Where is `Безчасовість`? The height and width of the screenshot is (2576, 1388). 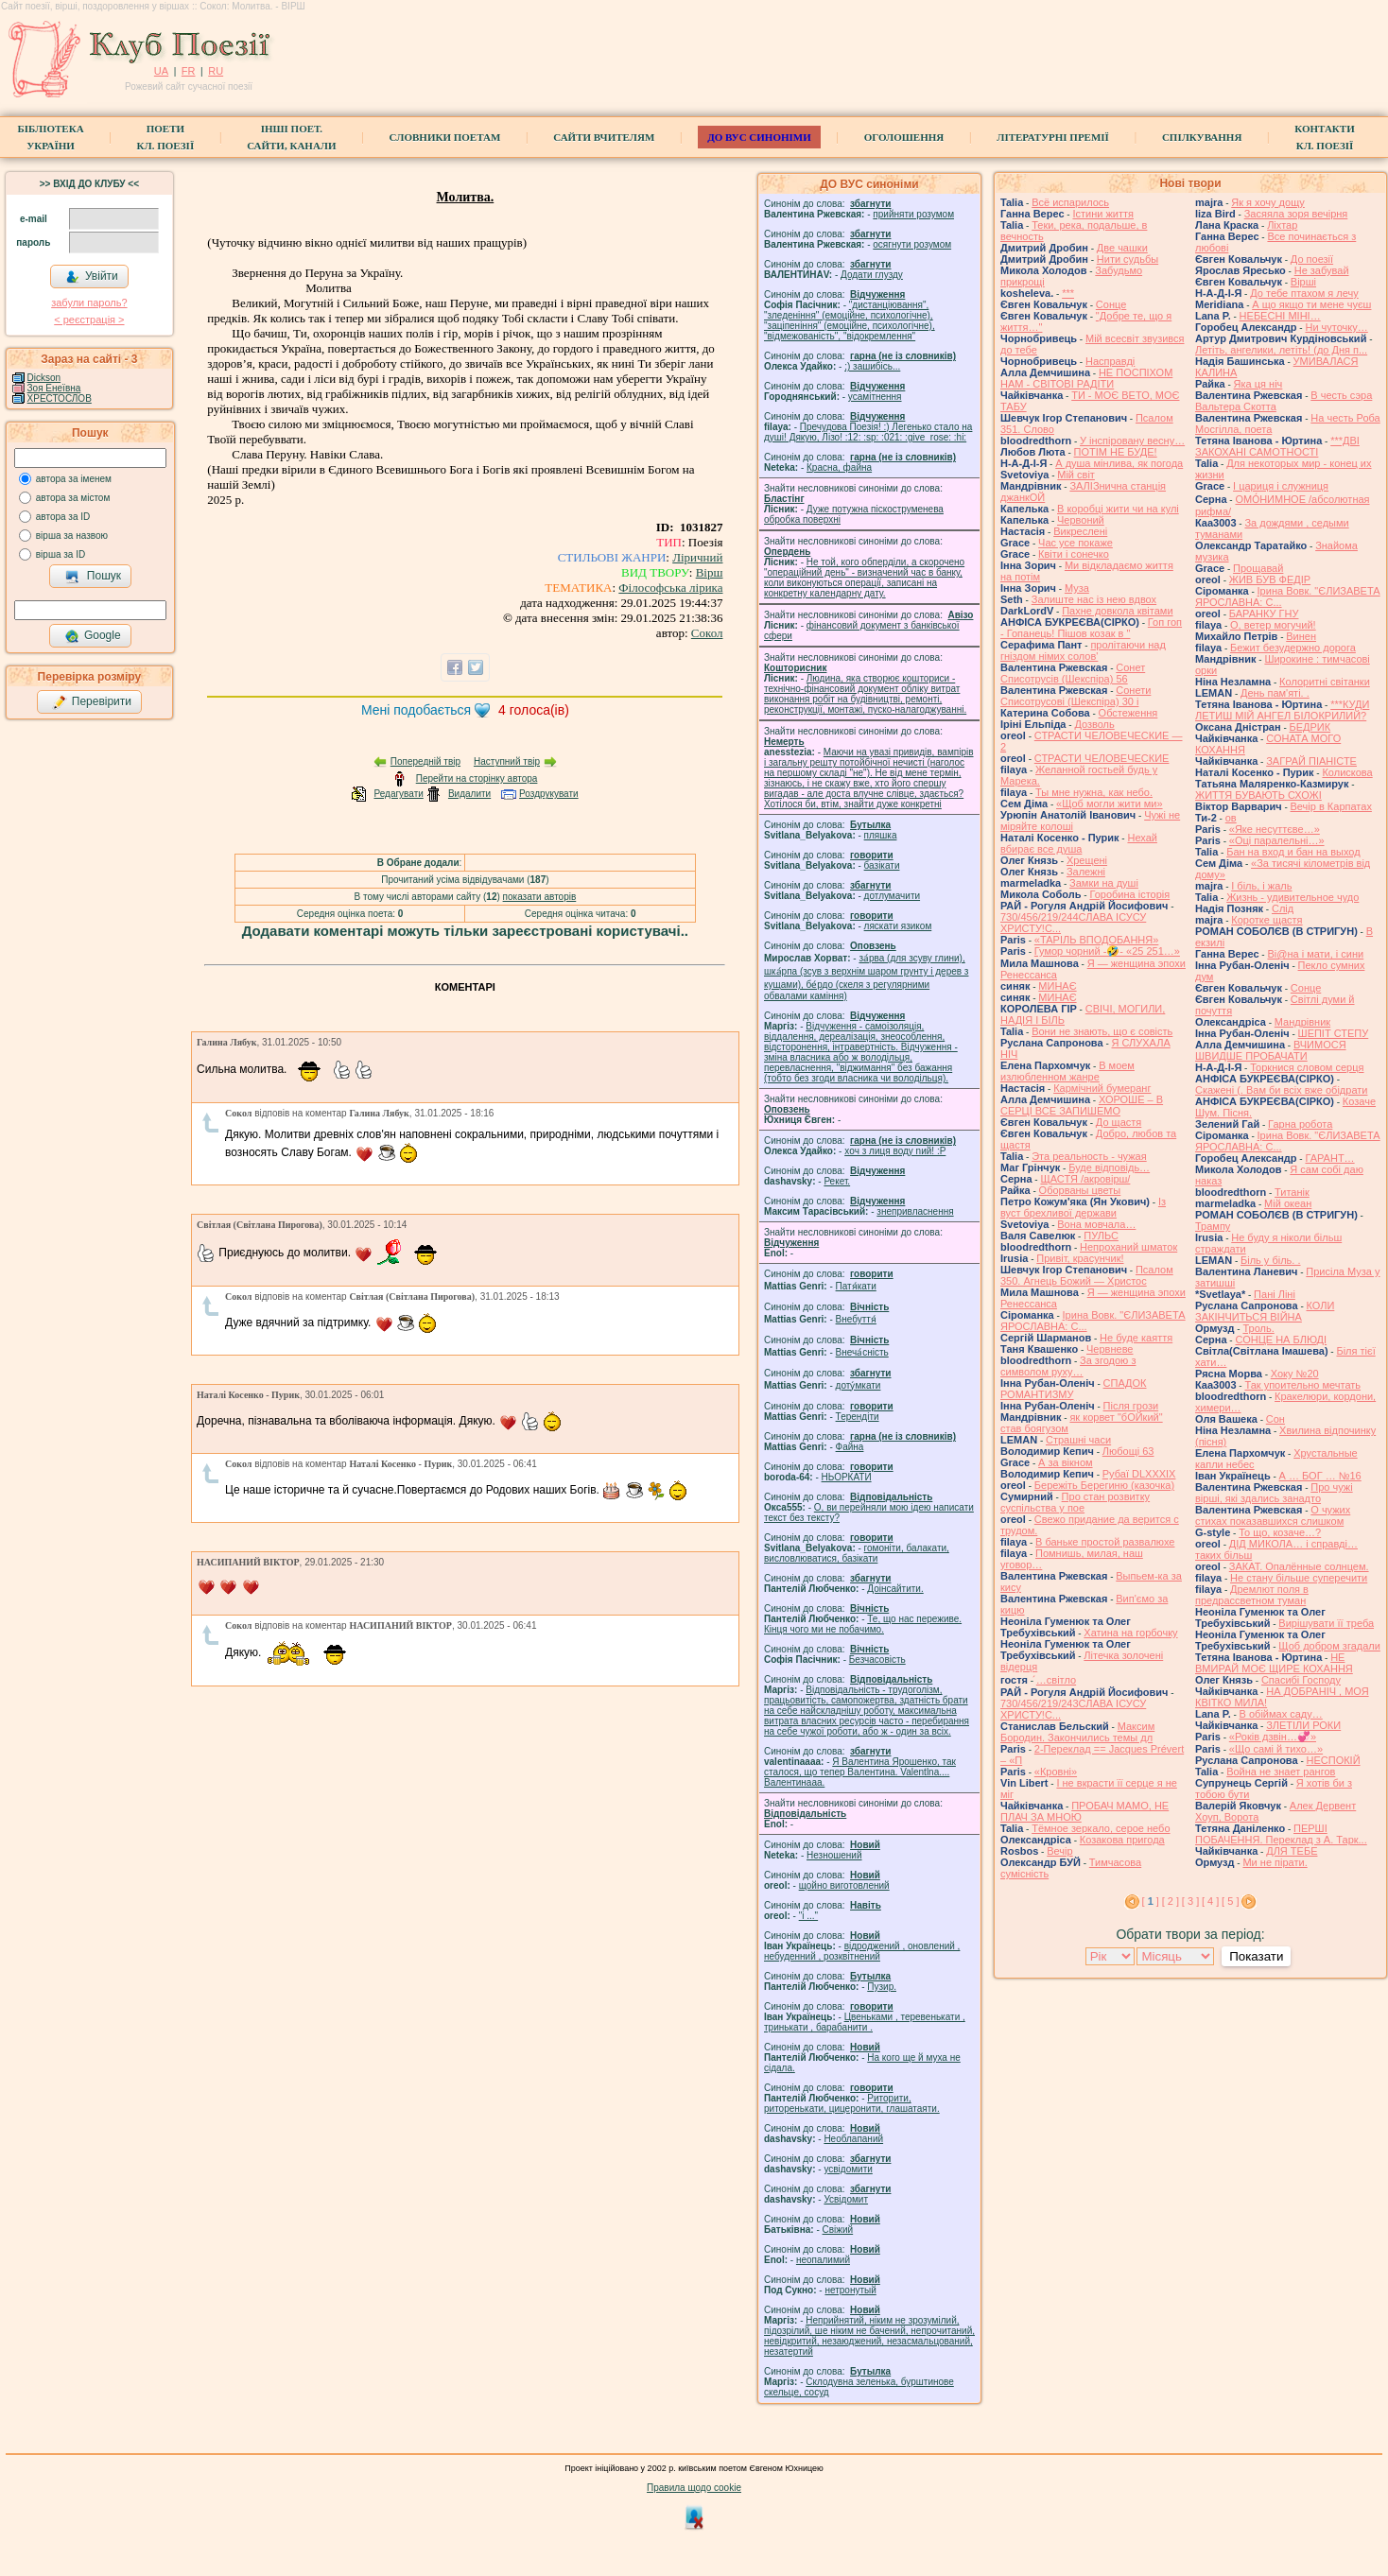 Безчасовість is located at coordinates (877, 1659).